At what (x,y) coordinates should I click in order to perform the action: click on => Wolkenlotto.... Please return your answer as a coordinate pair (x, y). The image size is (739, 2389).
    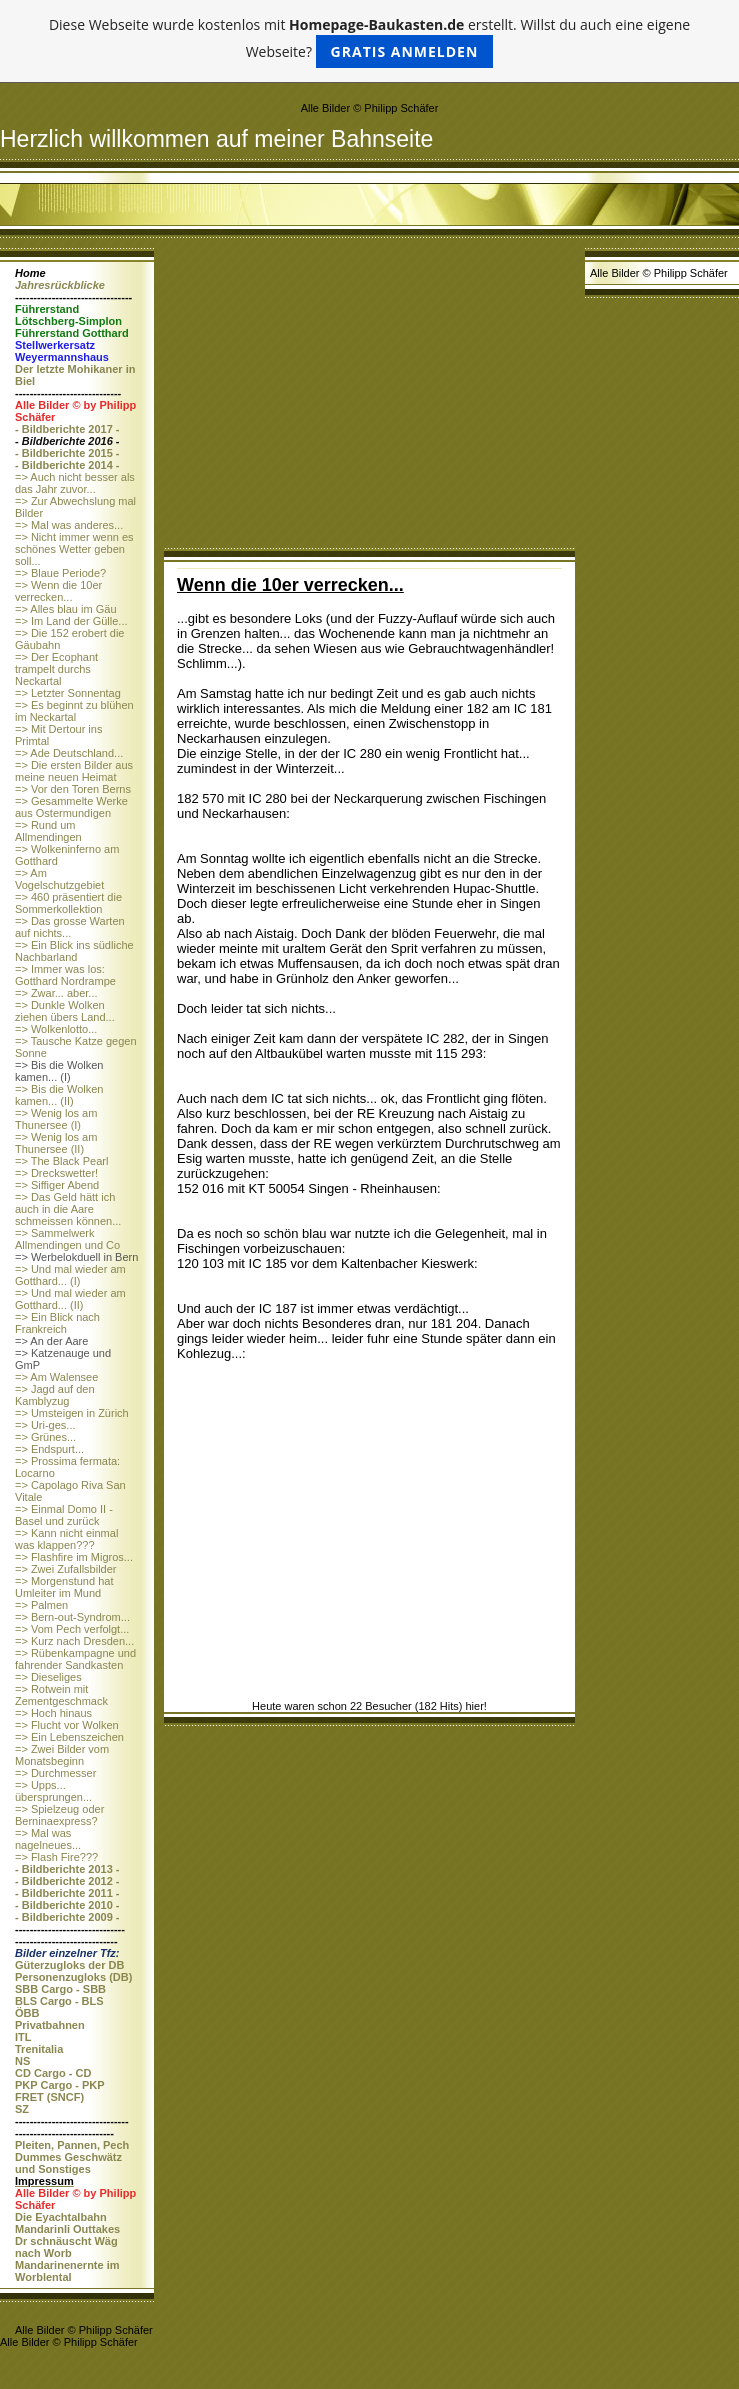
    Looking at the image, I should click on (56, 1029).